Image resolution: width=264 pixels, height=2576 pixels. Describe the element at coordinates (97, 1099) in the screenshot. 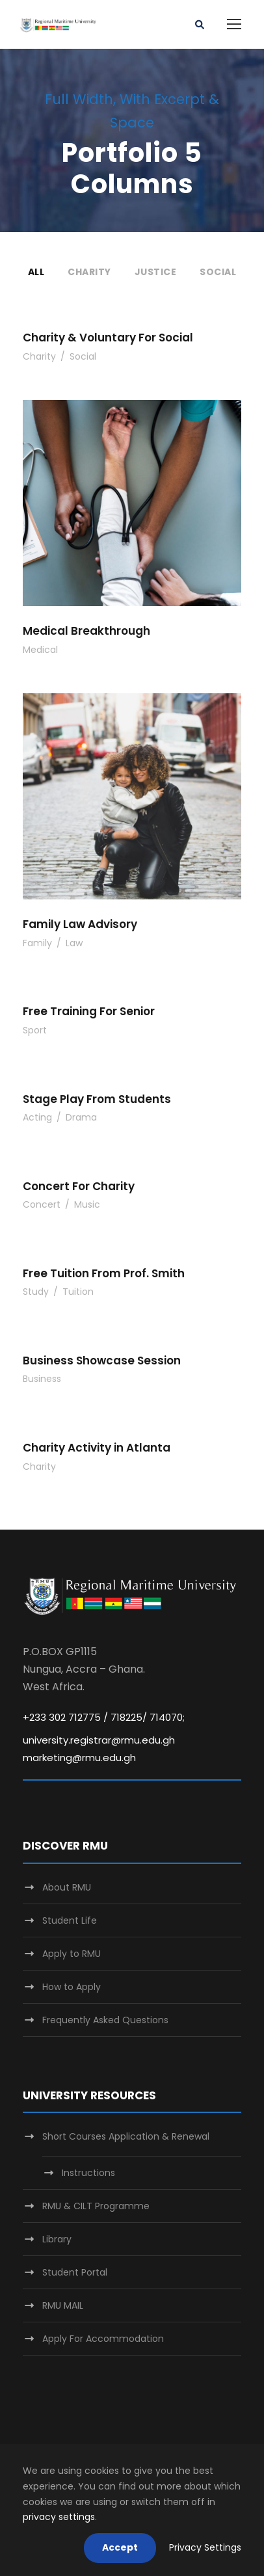

I see `Stage Play From Students` at that location.